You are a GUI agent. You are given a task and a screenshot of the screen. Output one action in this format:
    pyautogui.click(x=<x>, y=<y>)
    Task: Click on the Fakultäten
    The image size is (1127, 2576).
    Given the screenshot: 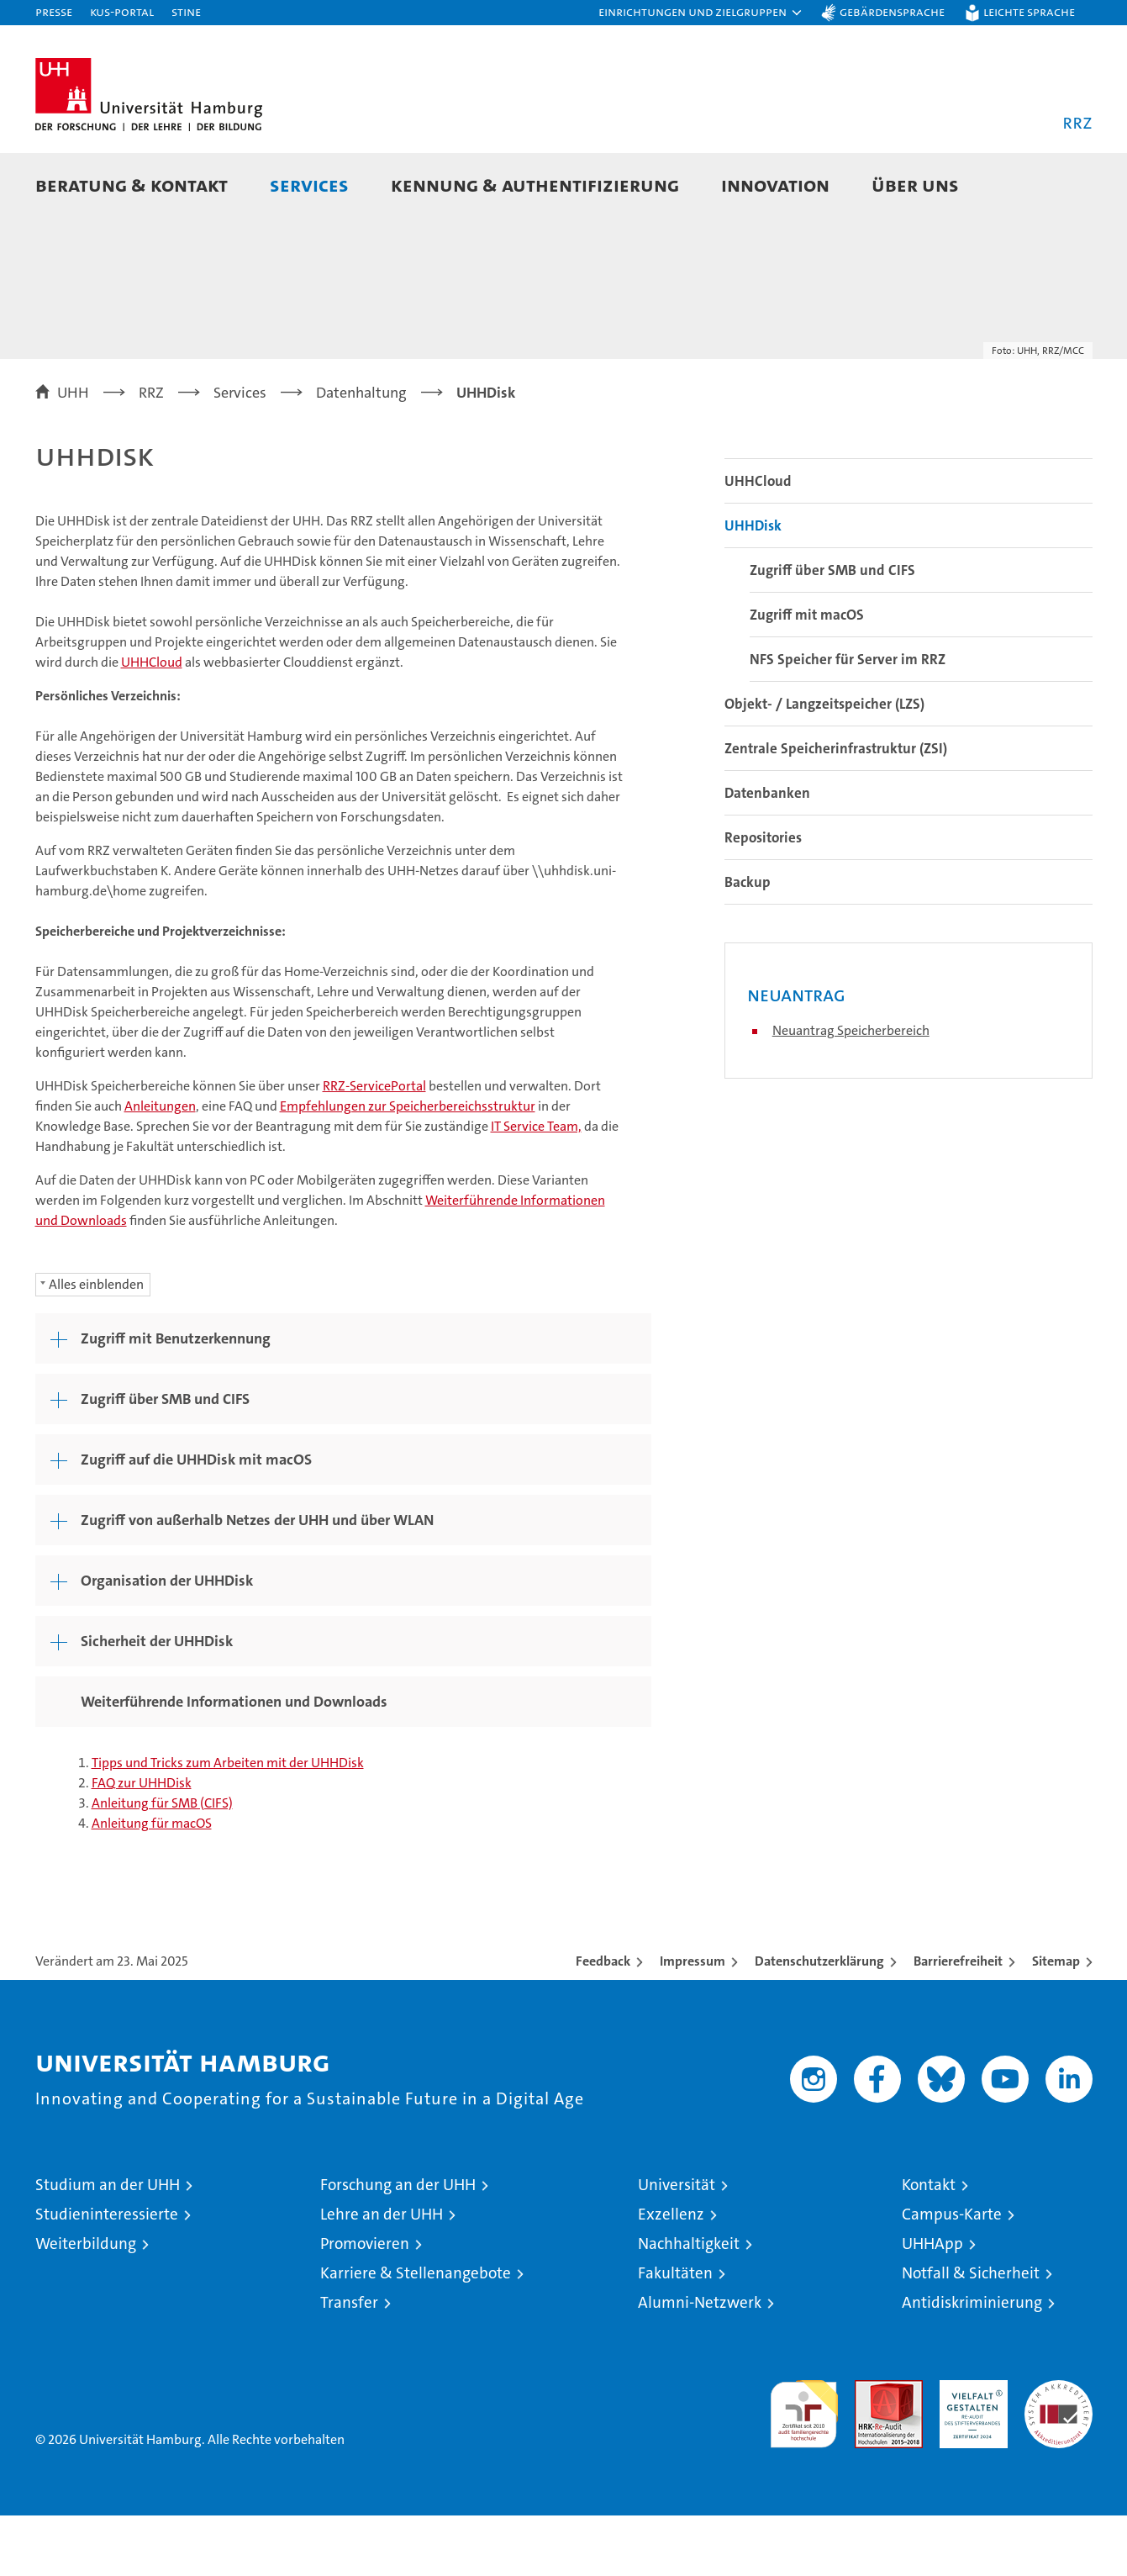 What is the action you would take?
    pyautogui.click(x=675, y=2333)
    